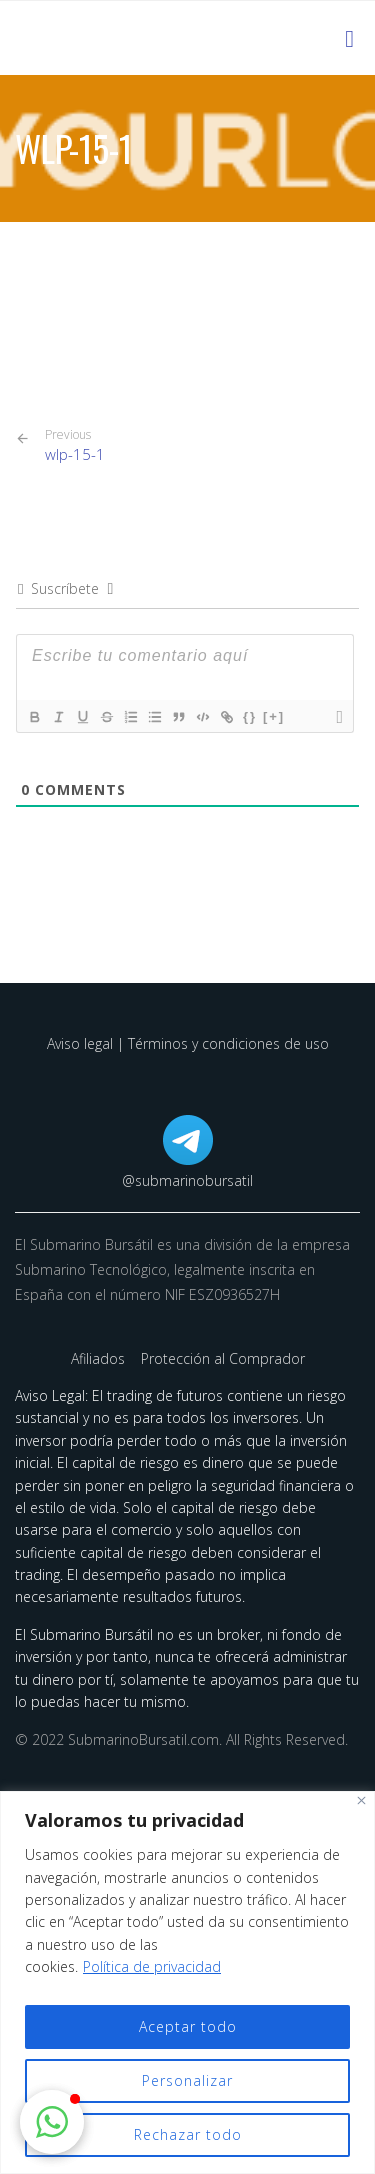 The height and width of the screenshot is (2174, 375). What do you see at coordinates (75, 445) in the screenshot?
I see `wlp-15-1` at bounding box center [75, 445].